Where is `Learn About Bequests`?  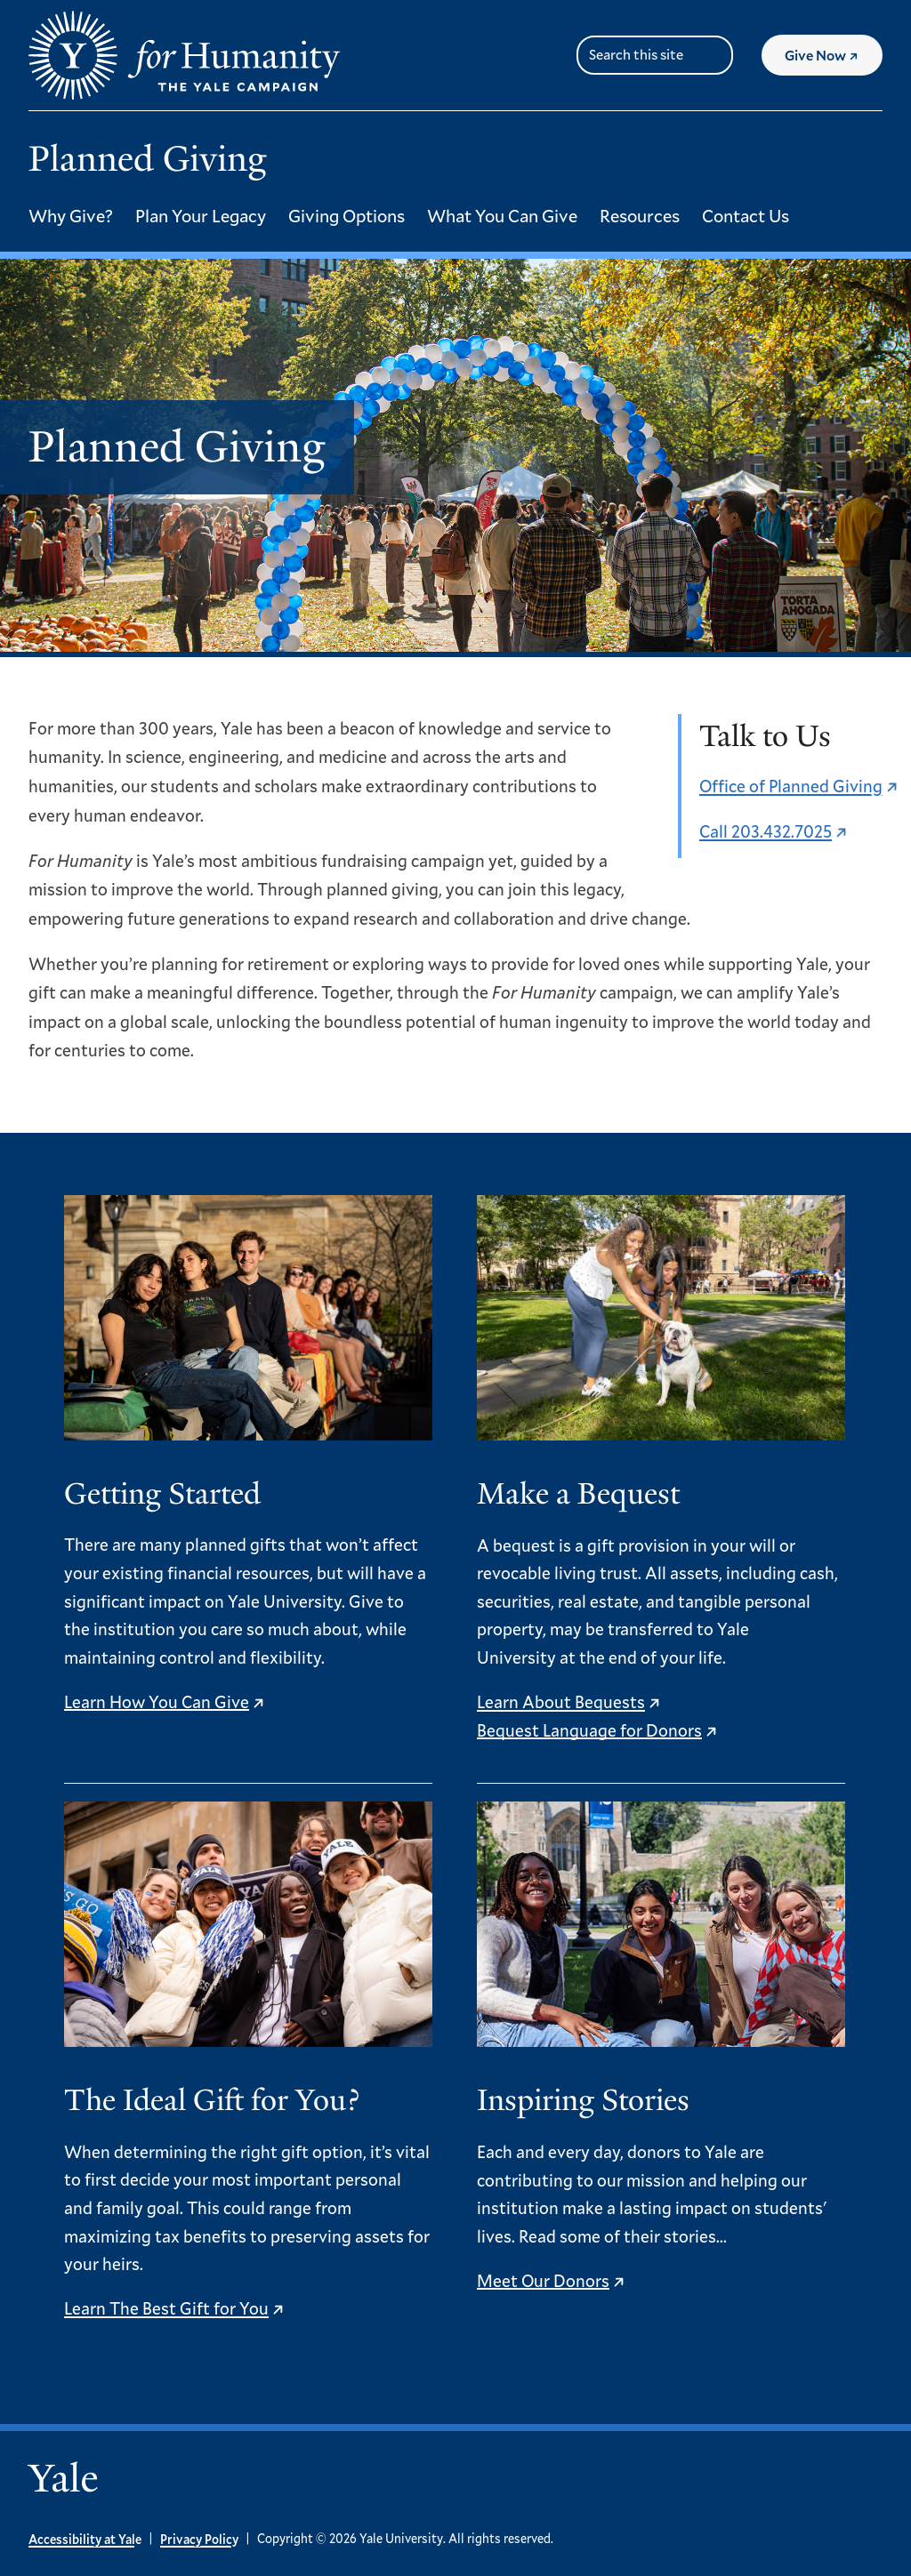 Learn About Bequests is located at coordinates (561, 1701).